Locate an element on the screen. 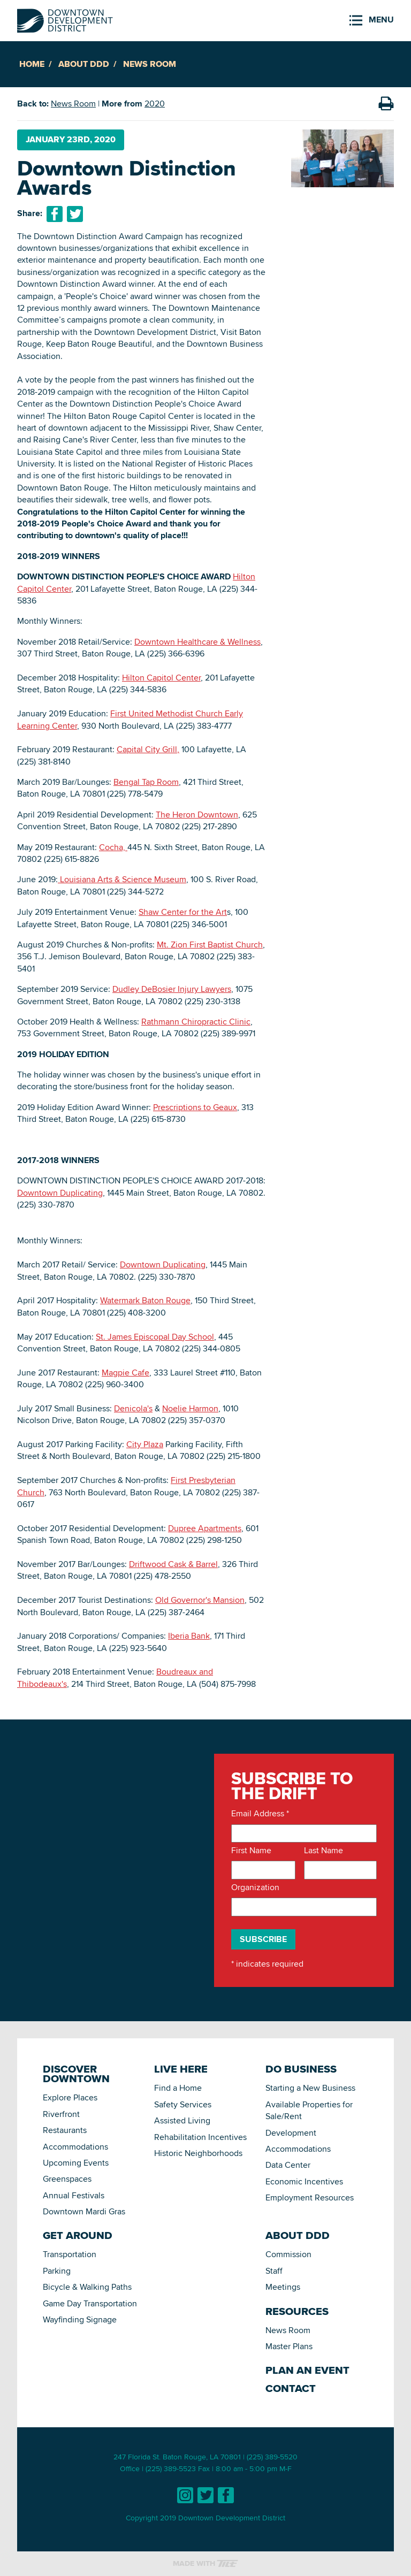 This screenshot has width=411, height=2576. Hilton Capitol Center is located at coordinates (161, 677).